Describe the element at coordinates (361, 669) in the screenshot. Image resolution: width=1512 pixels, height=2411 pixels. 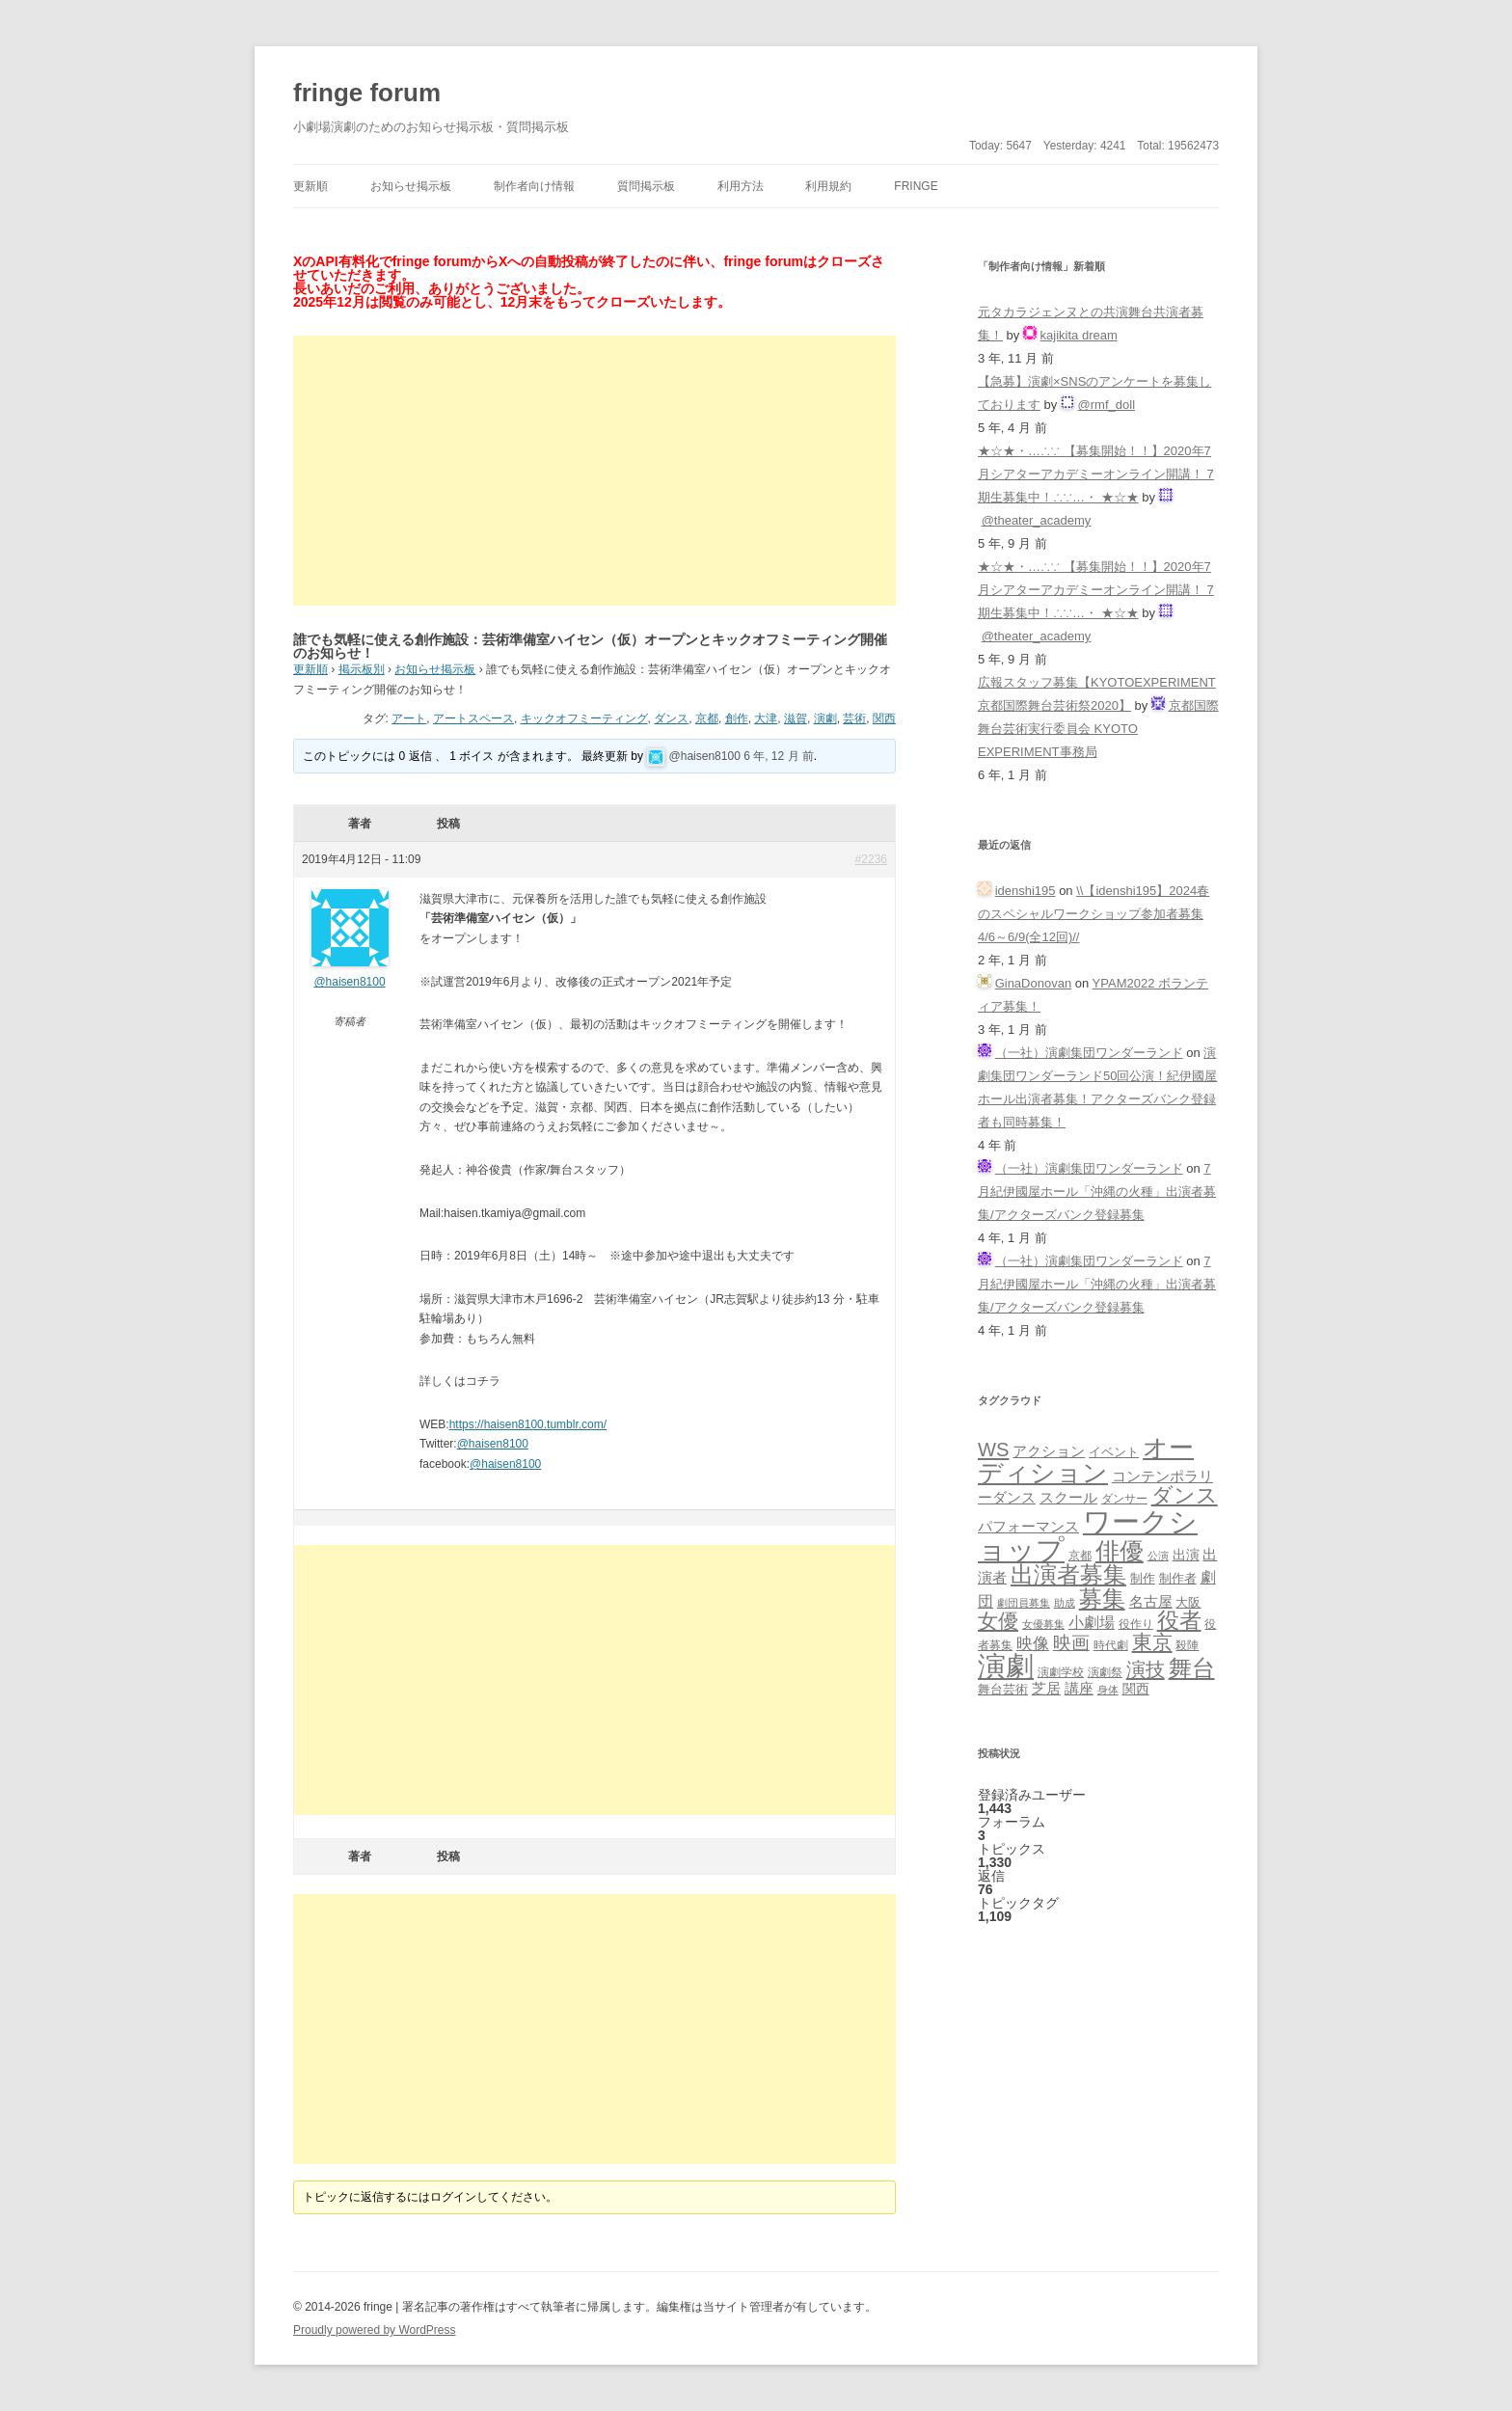
I see `掲示板別` at that location.